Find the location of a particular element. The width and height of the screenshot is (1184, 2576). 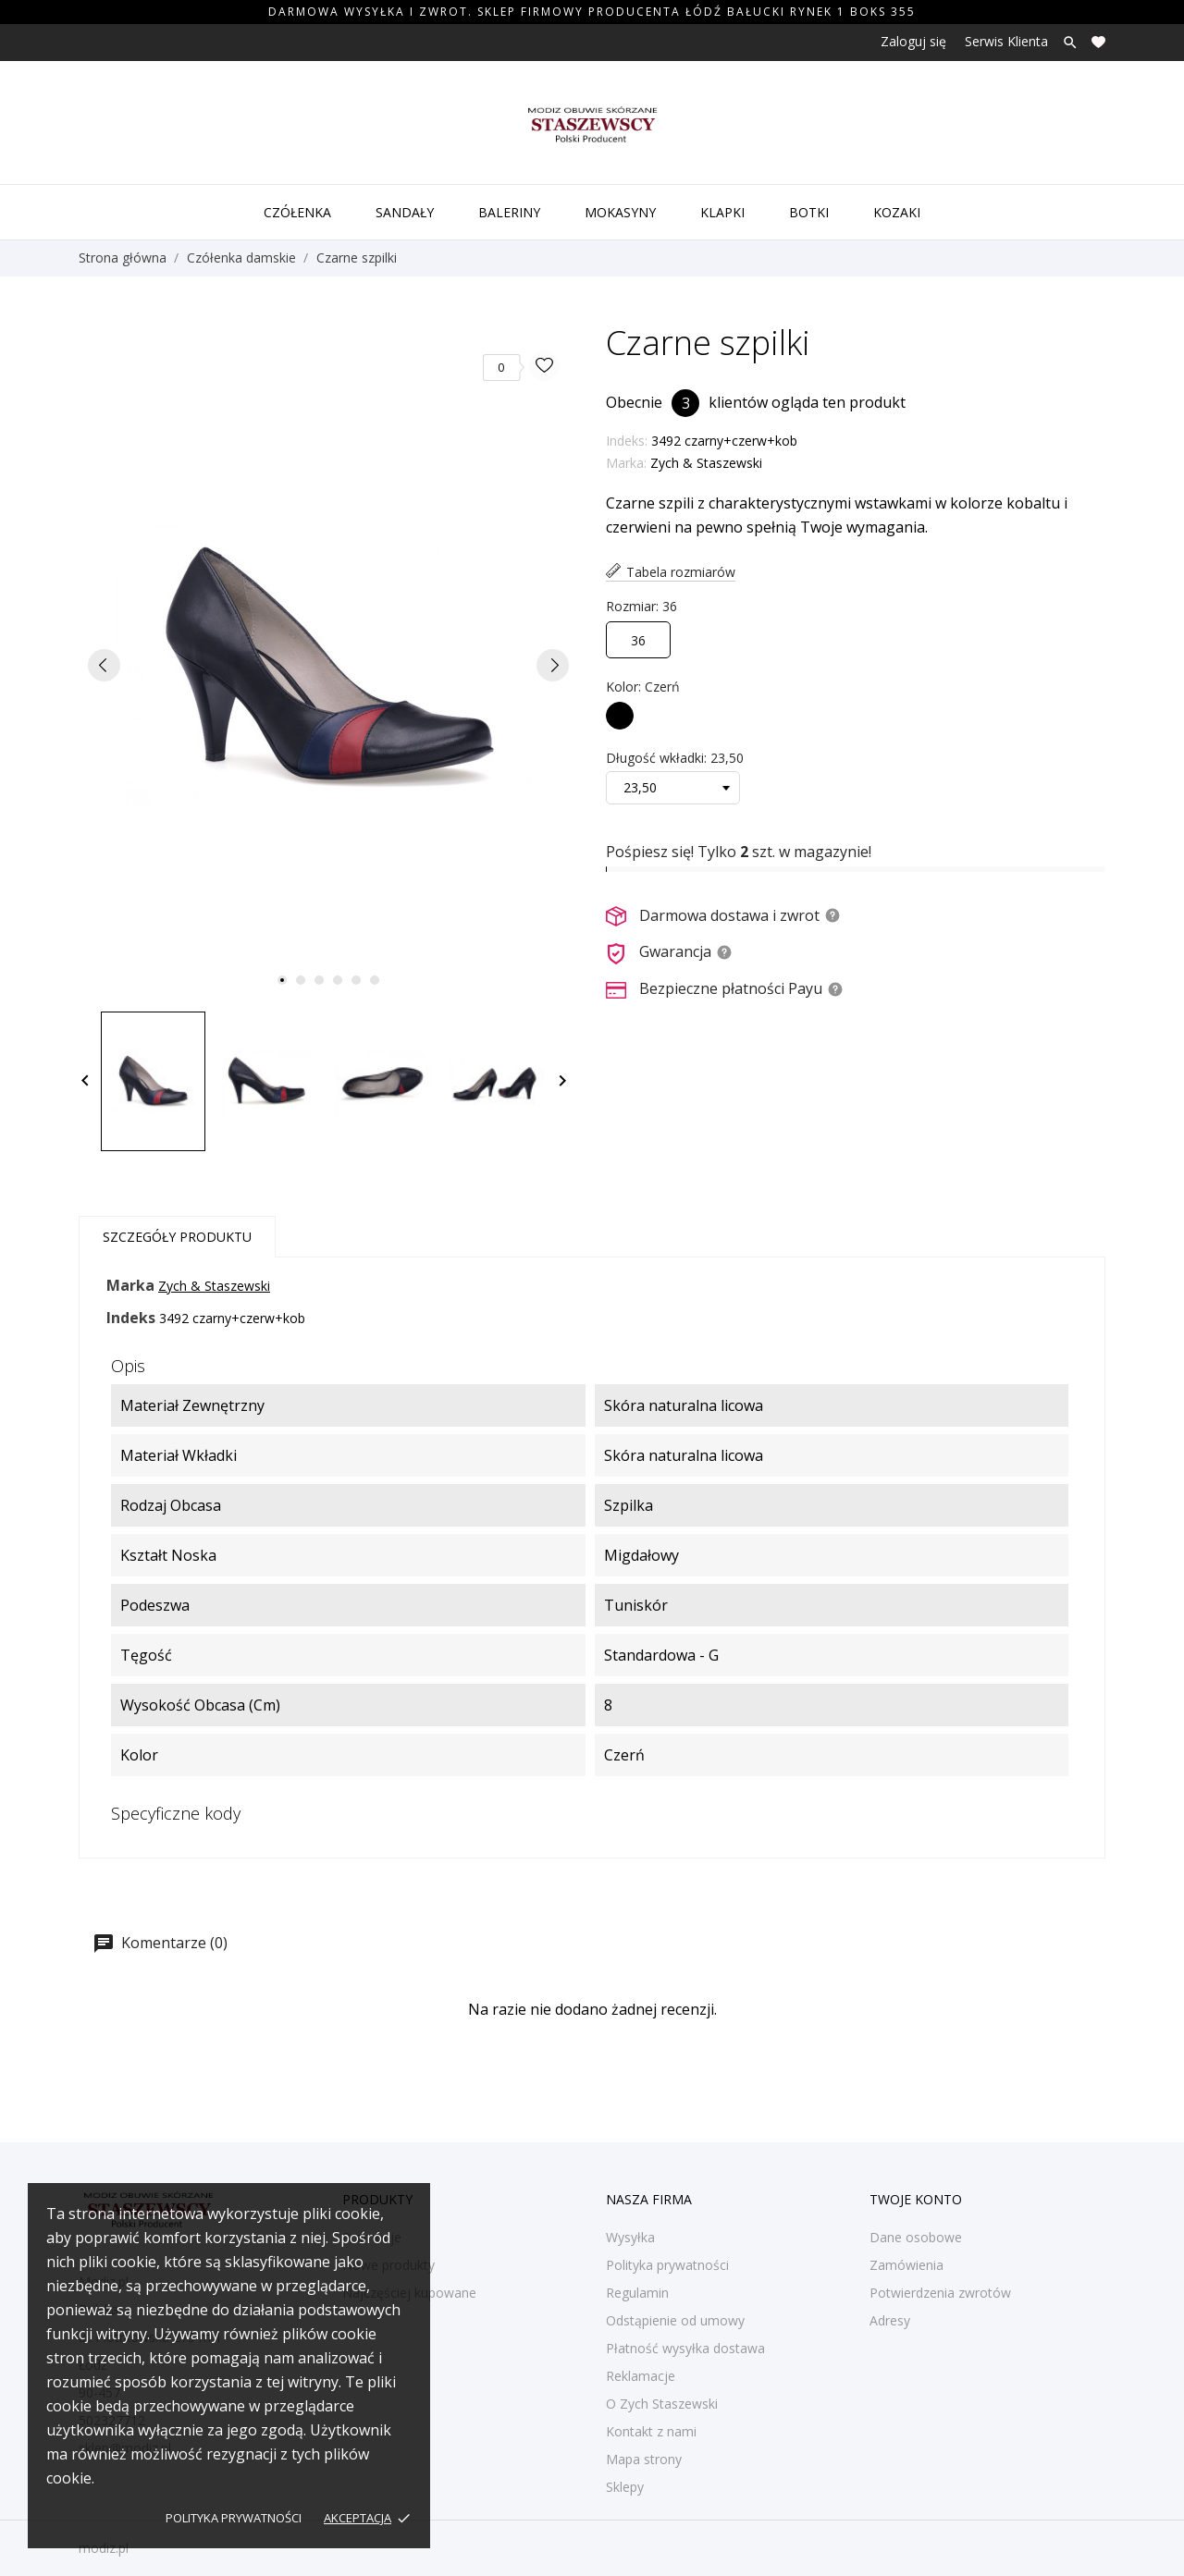

Szczegóły produktu is located at coordinates (177, 1236).